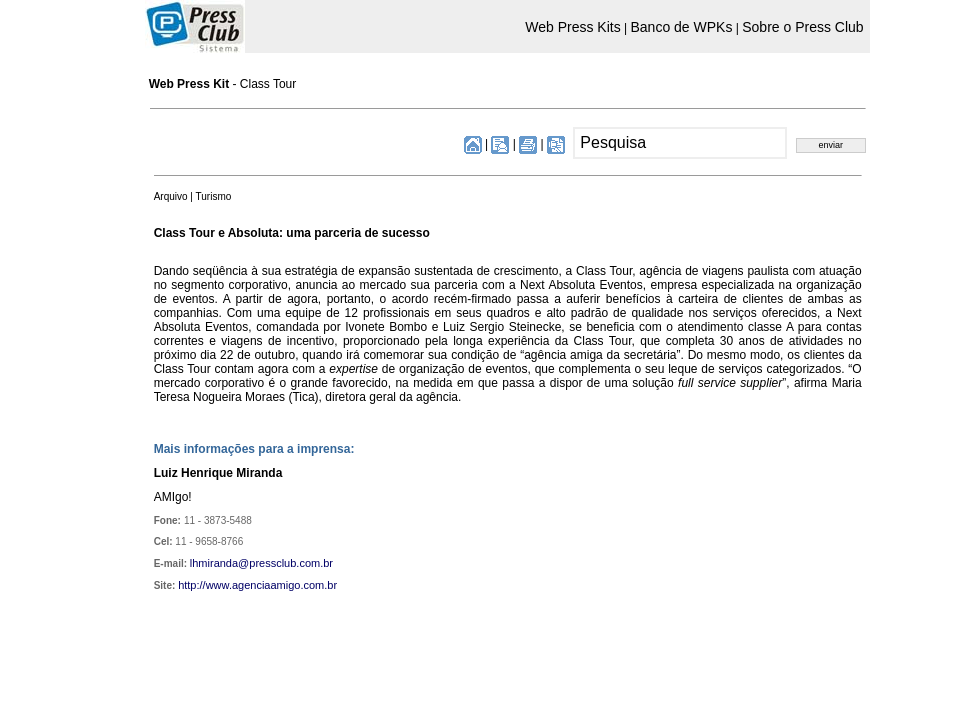 The height and width of the screenshot is (720, 967). What do you see at coordinates (271, 585) in the screenshot?
I see `www.agenciaamigo.com.br` at bounding box center [271, 585].